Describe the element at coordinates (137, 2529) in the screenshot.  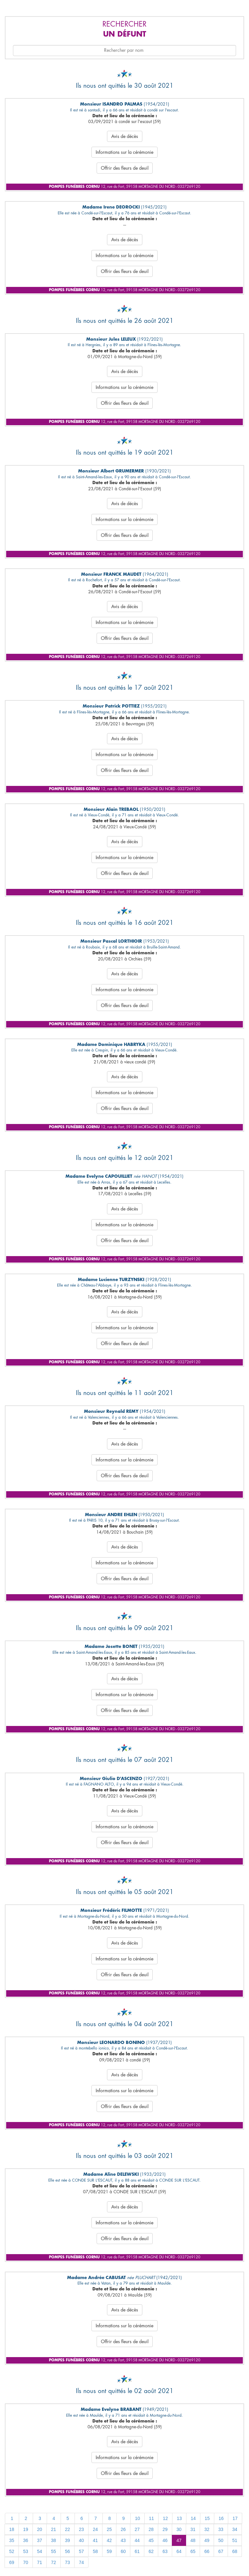
I see `27` at that location.